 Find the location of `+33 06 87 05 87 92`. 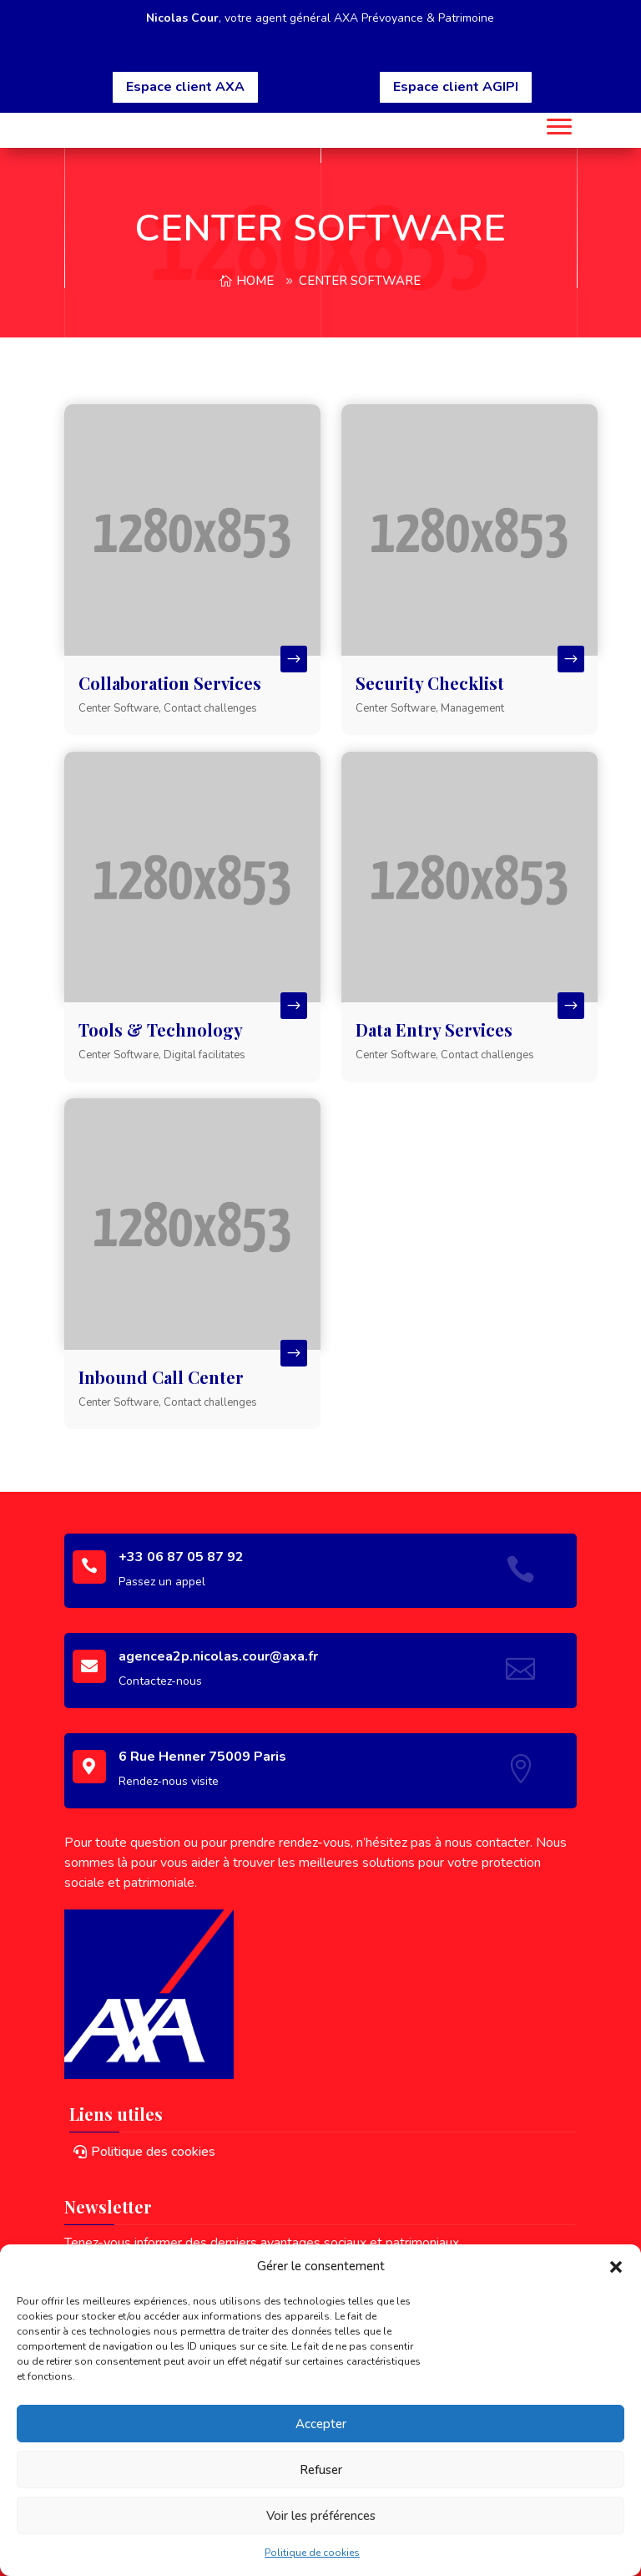

+33 06 87 05 87 92 is located at coordinates (181, 1557).